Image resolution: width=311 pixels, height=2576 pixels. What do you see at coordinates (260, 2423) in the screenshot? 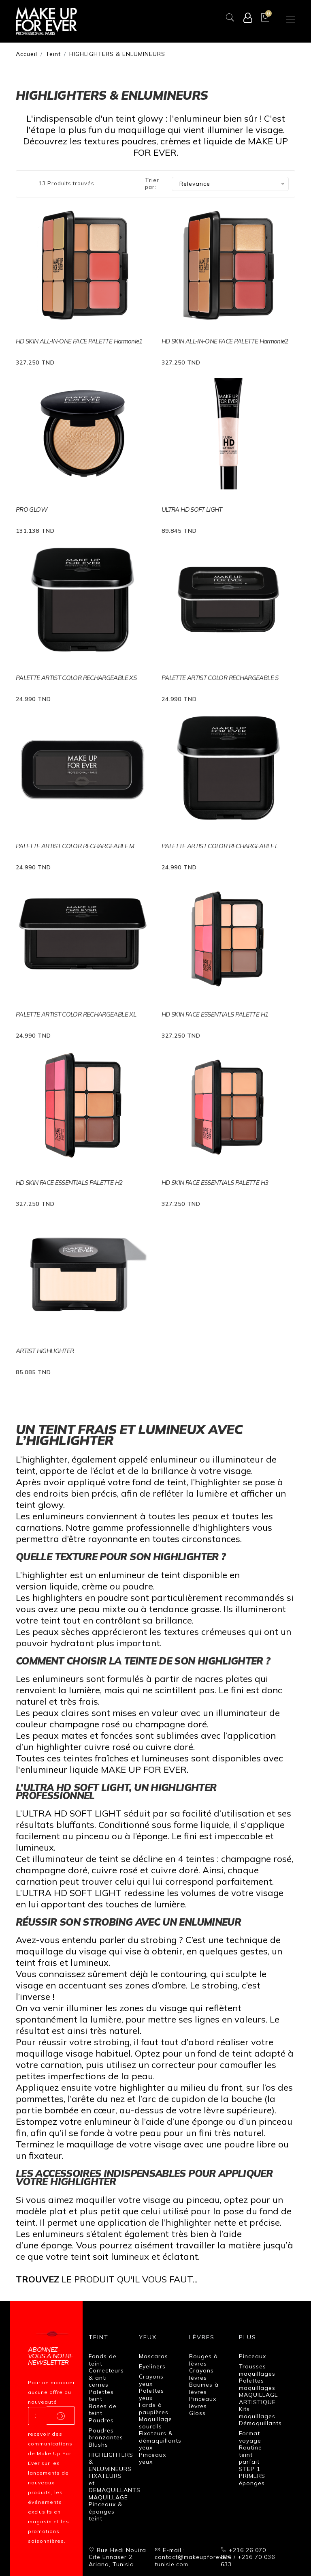
I see `Démaquillants` at bounding box center [260, 2423].